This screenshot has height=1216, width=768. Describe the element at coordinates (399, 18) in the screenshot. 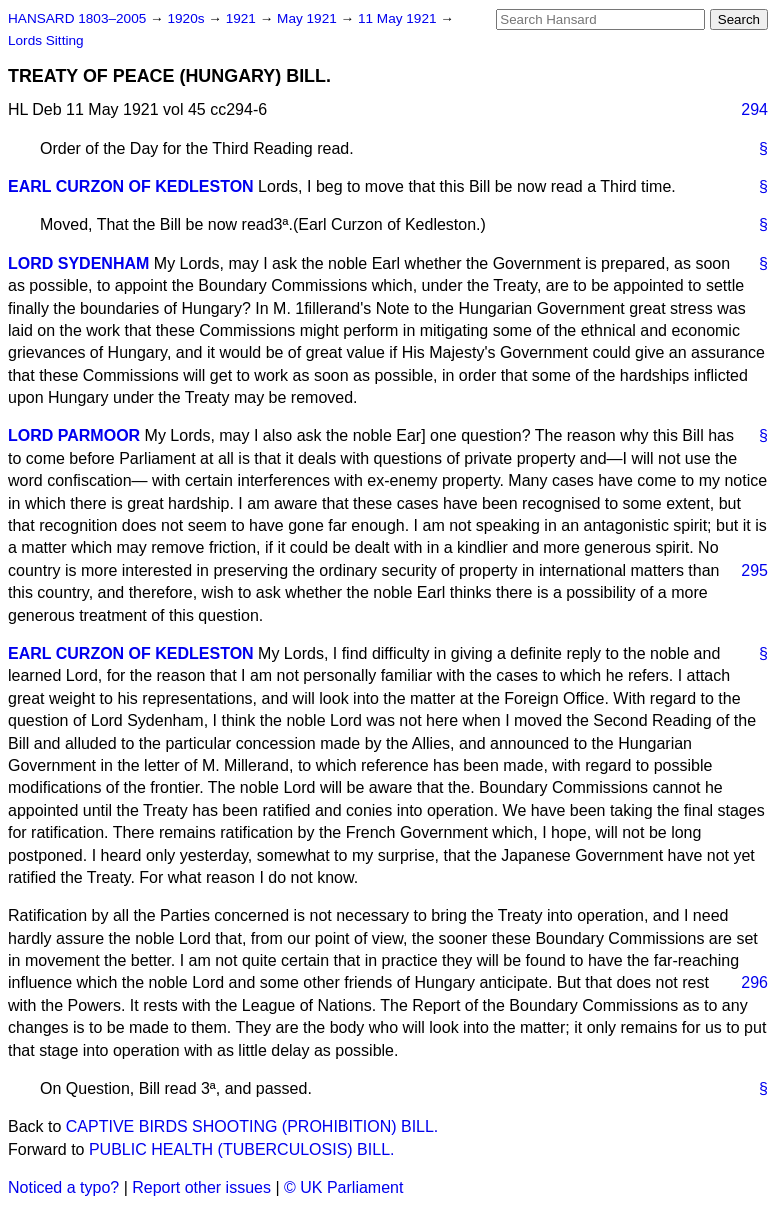

I see `11 May 1921` at that location.